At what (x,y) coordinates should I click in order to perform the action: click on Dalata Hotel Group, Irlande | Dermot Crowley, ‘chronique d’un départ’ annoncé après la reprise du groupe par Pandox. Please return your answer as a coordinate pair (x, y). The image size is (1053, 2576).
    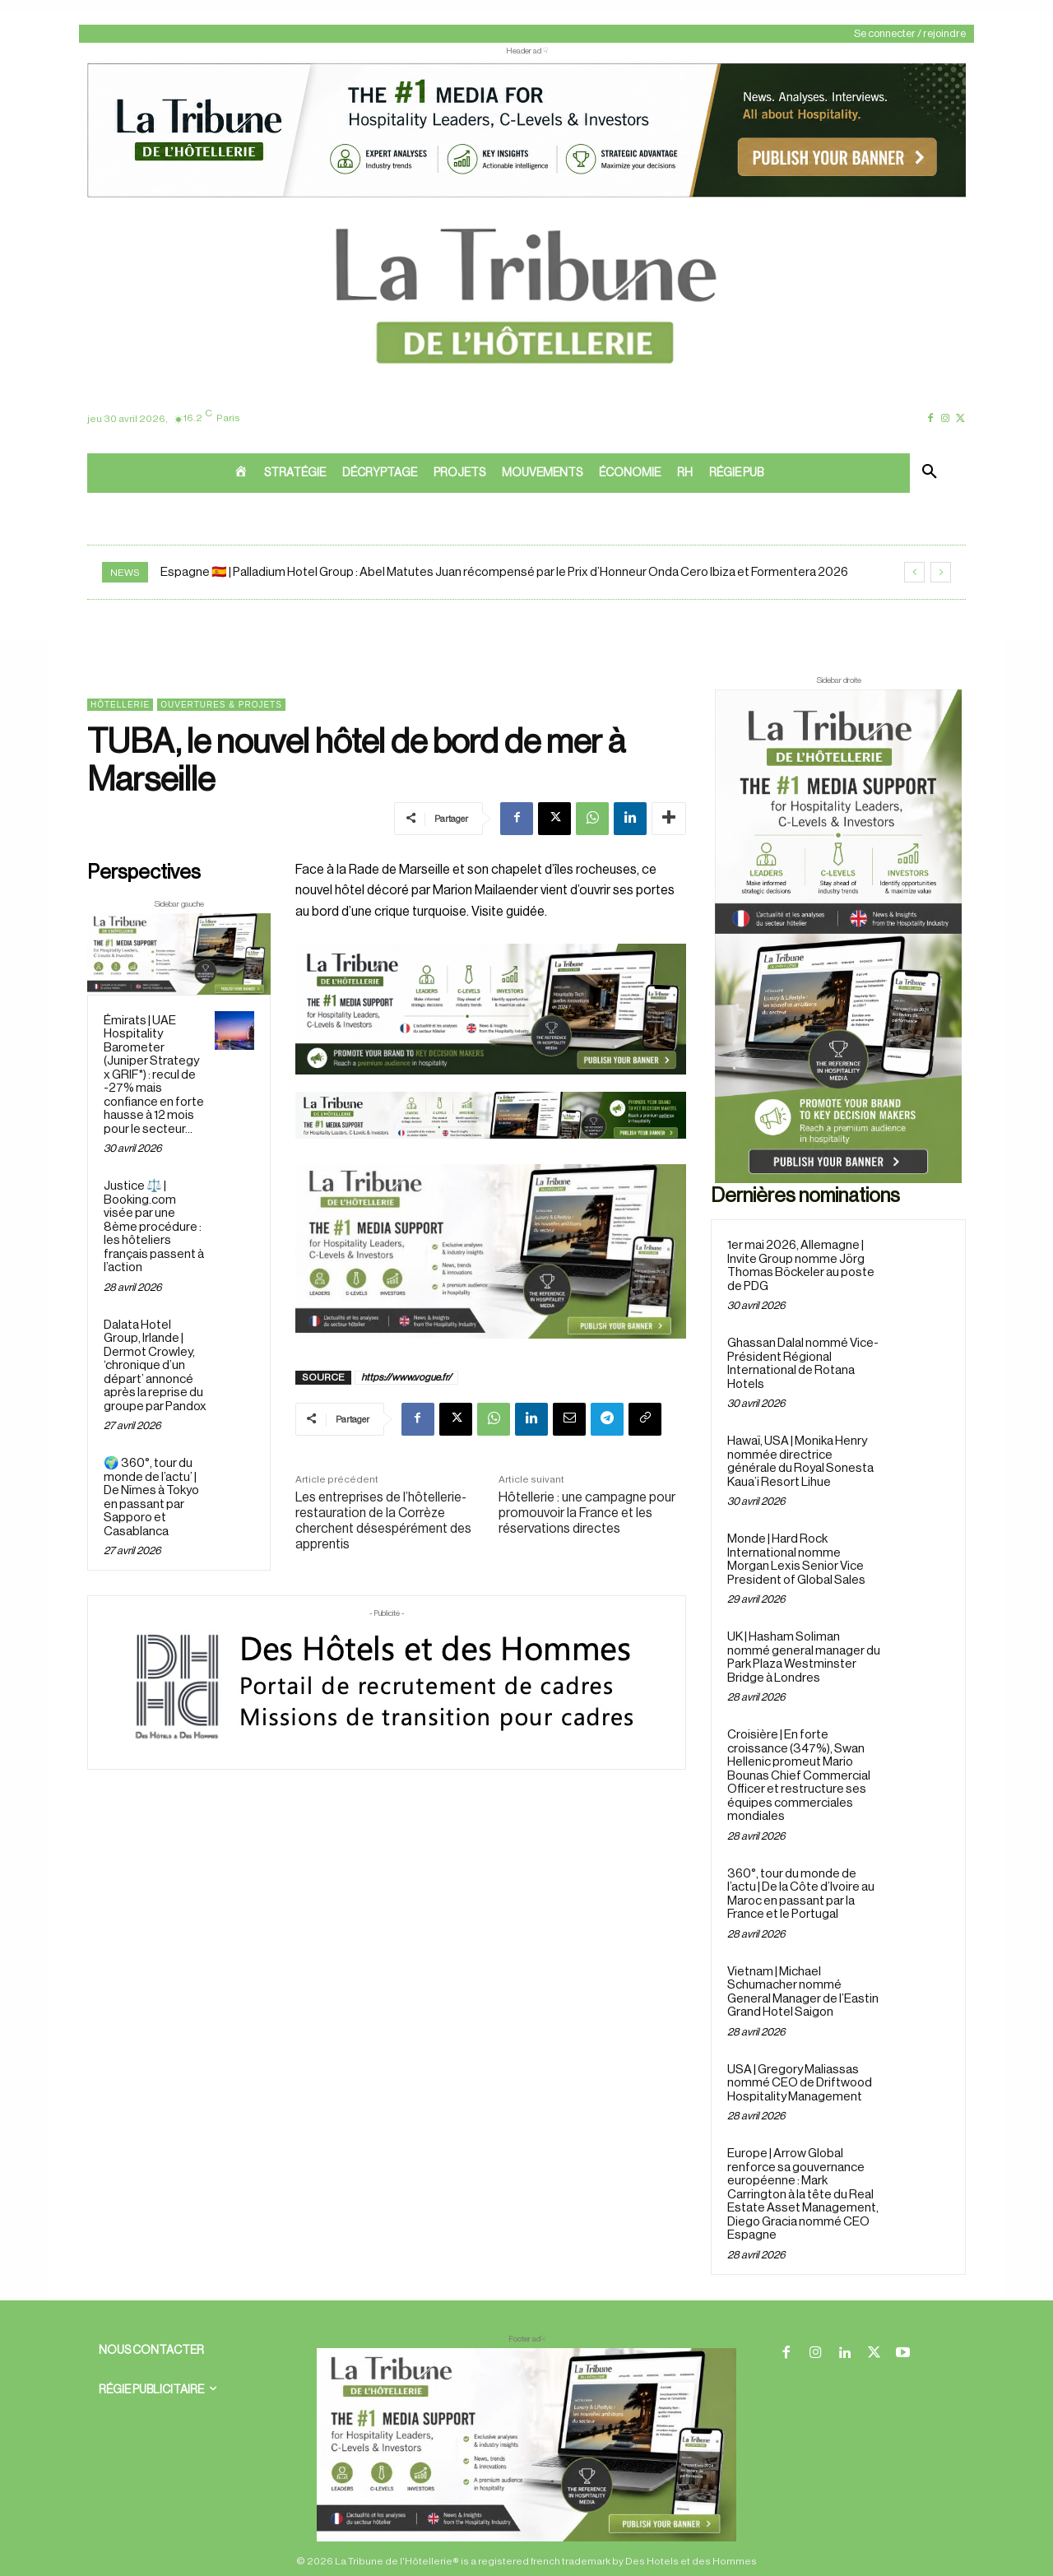
    Looking at the image, I should click on (155, 1366).